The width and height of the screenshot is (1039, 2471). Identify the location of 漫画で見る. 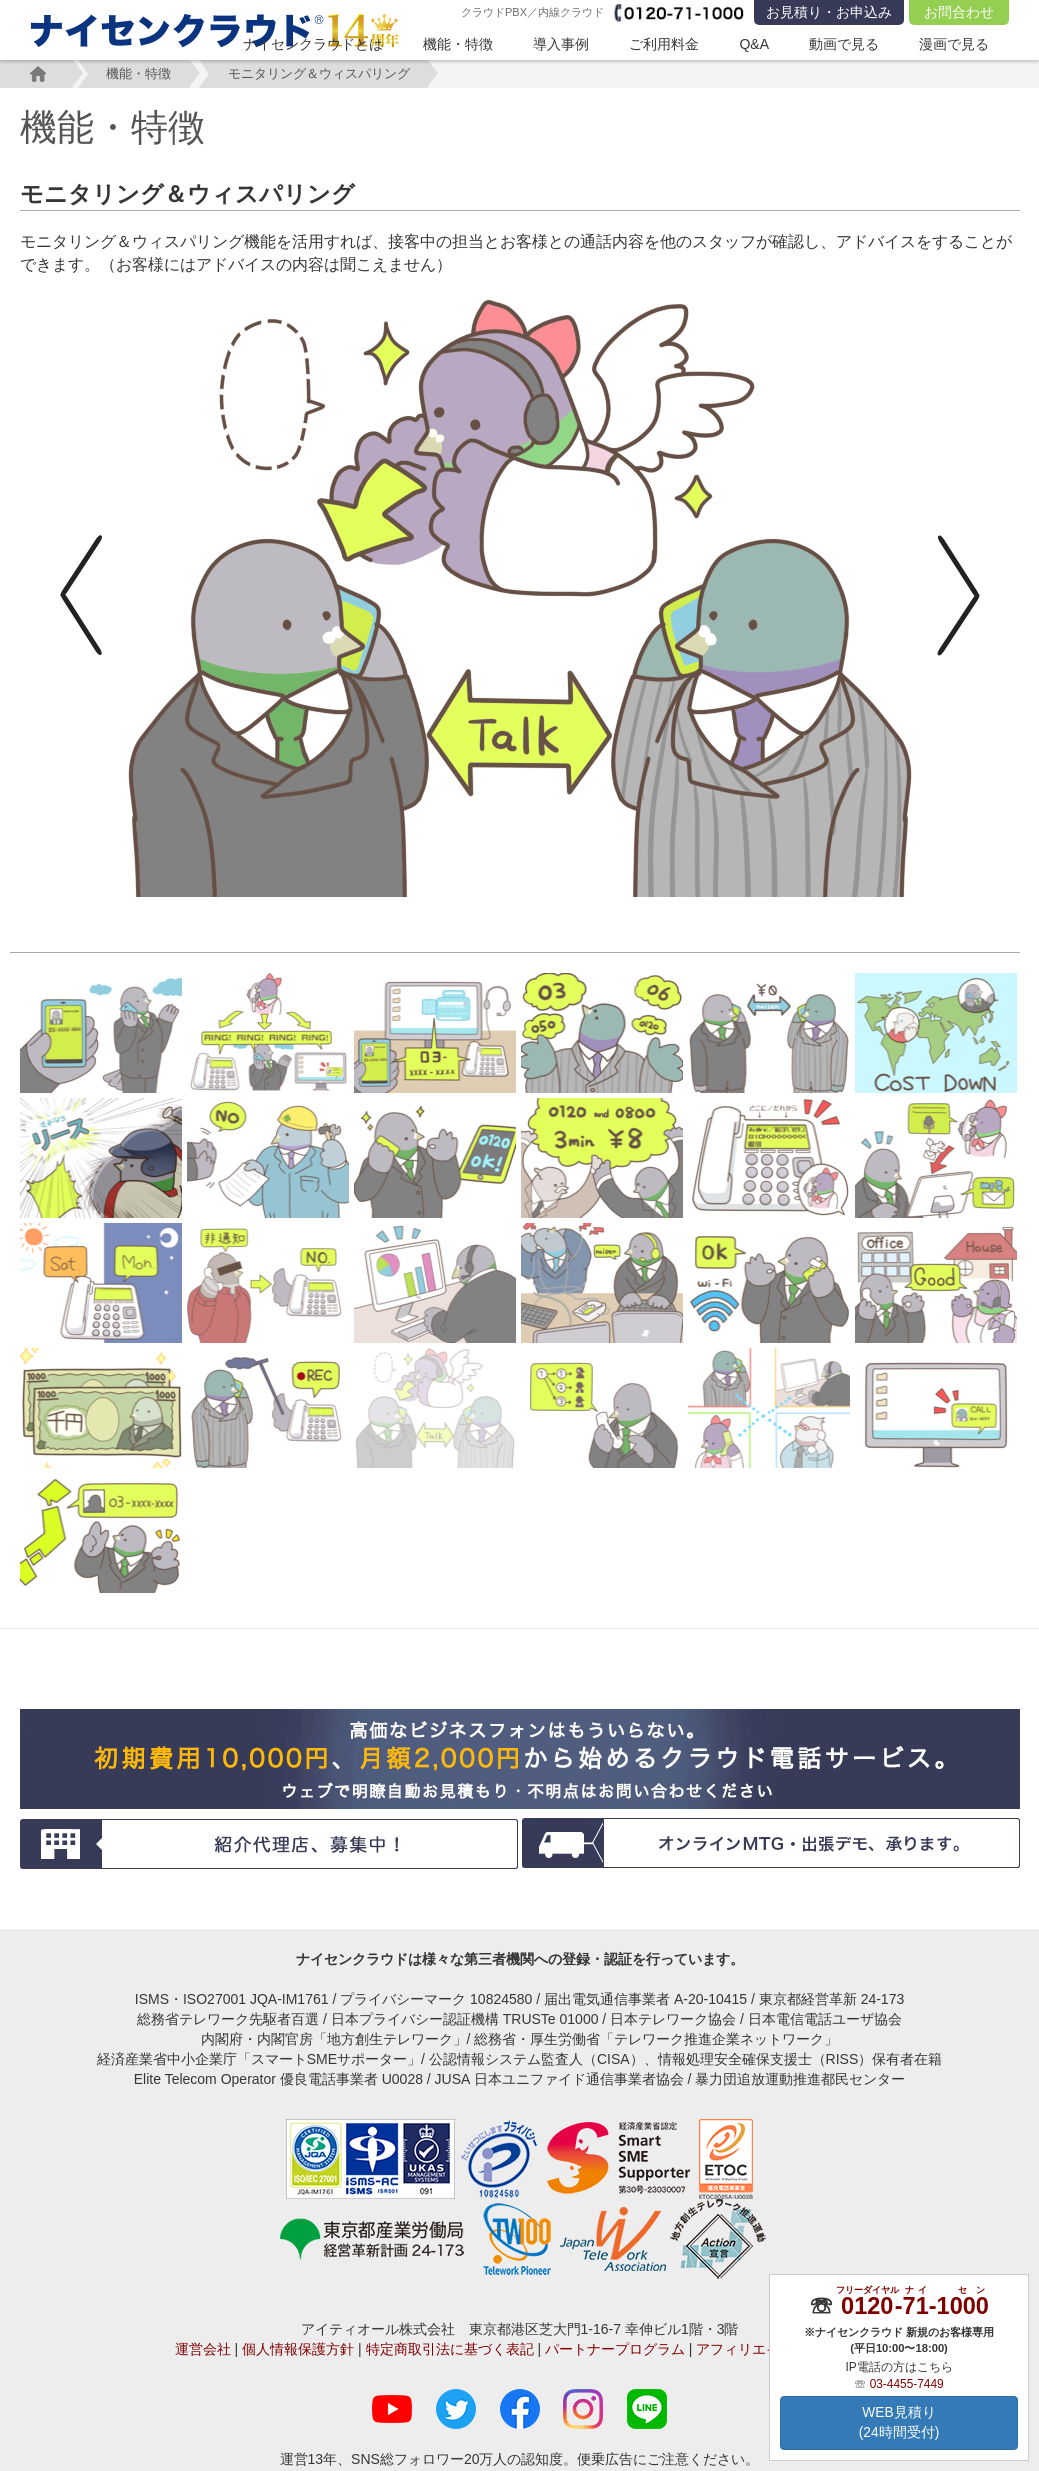
(954, 44).